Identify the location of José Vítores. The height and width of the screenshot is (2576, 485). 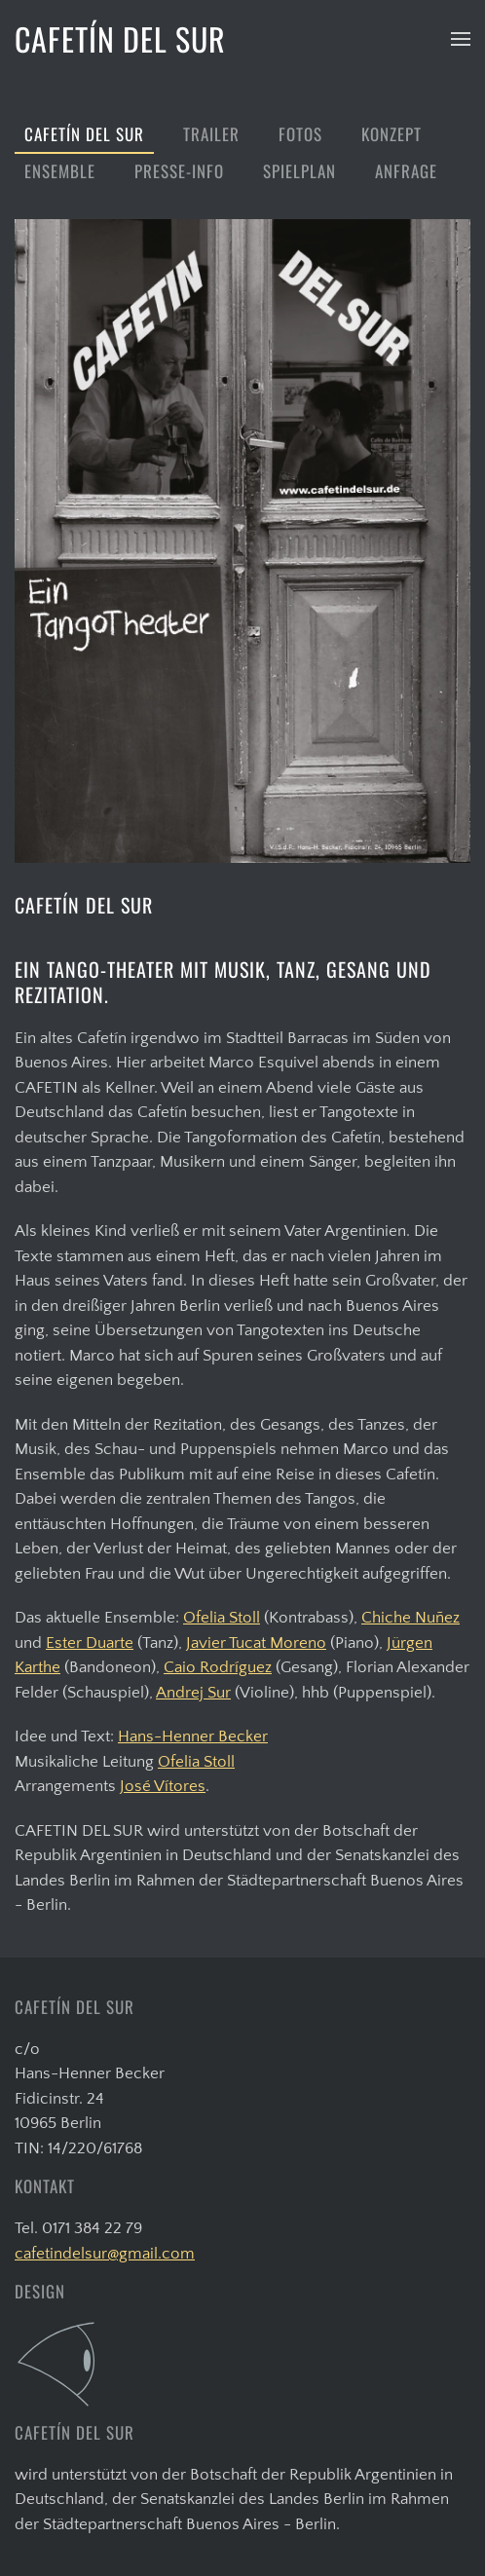
(162, 1786).